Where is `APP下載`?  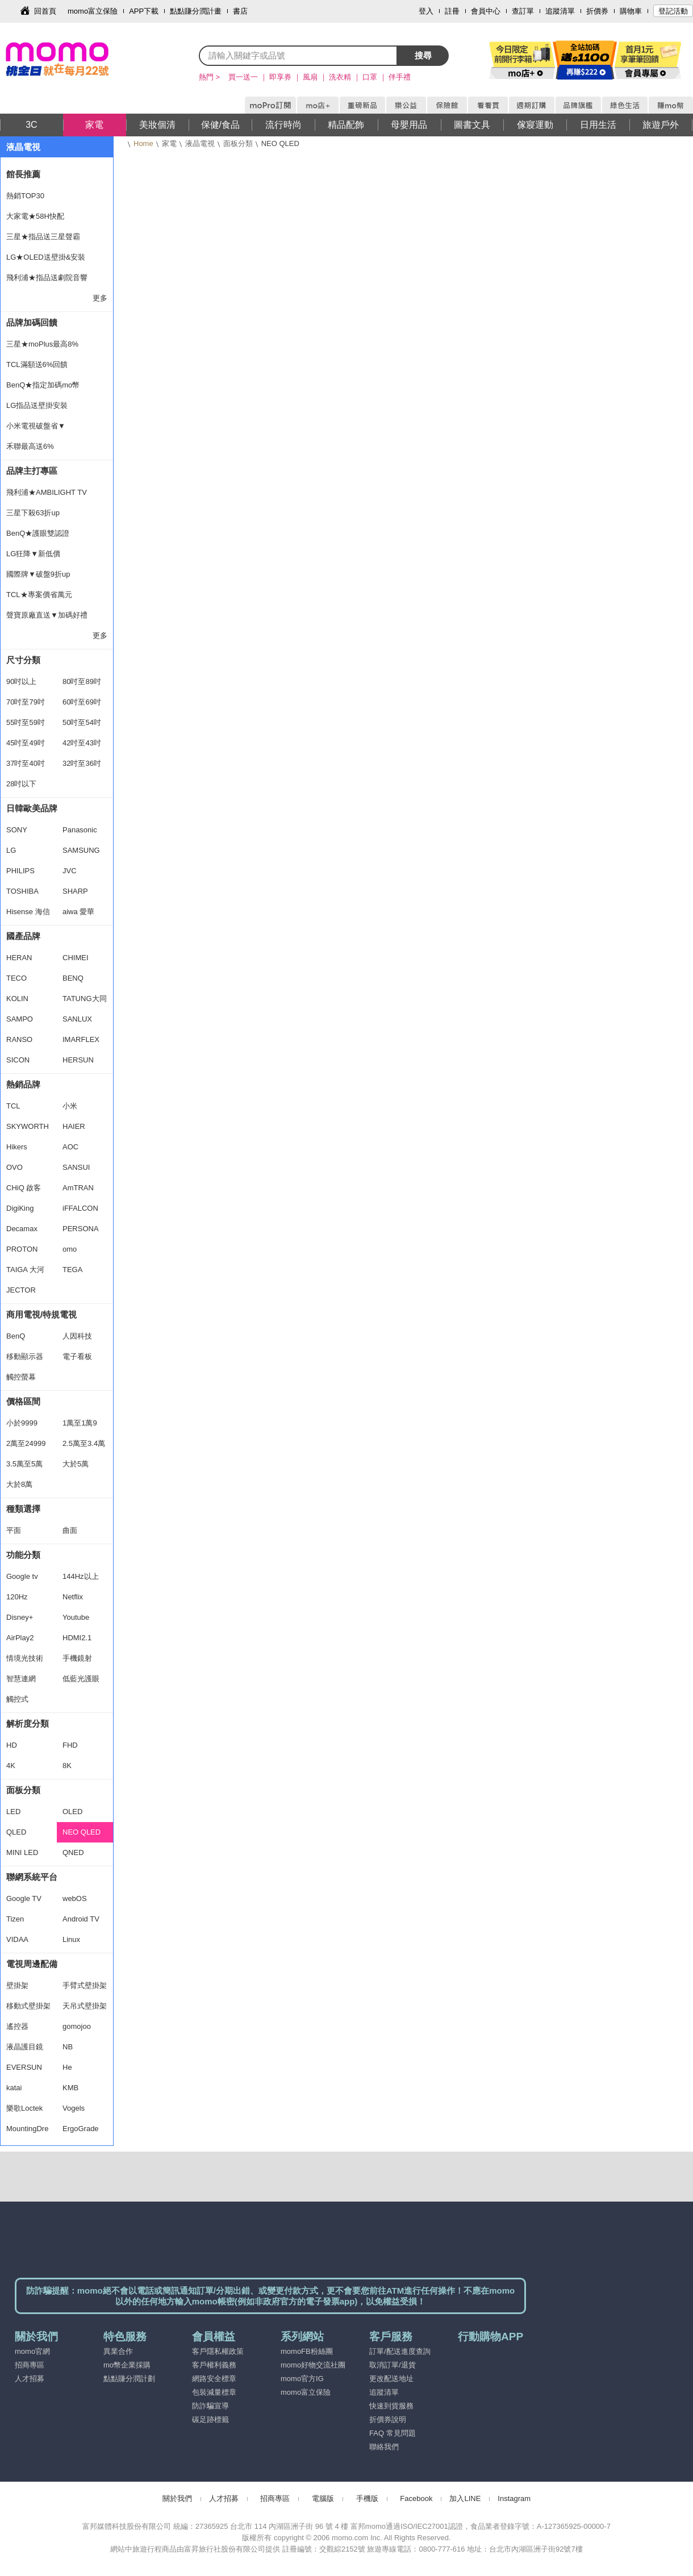 APP下載 is located at coordinates (143, 11).